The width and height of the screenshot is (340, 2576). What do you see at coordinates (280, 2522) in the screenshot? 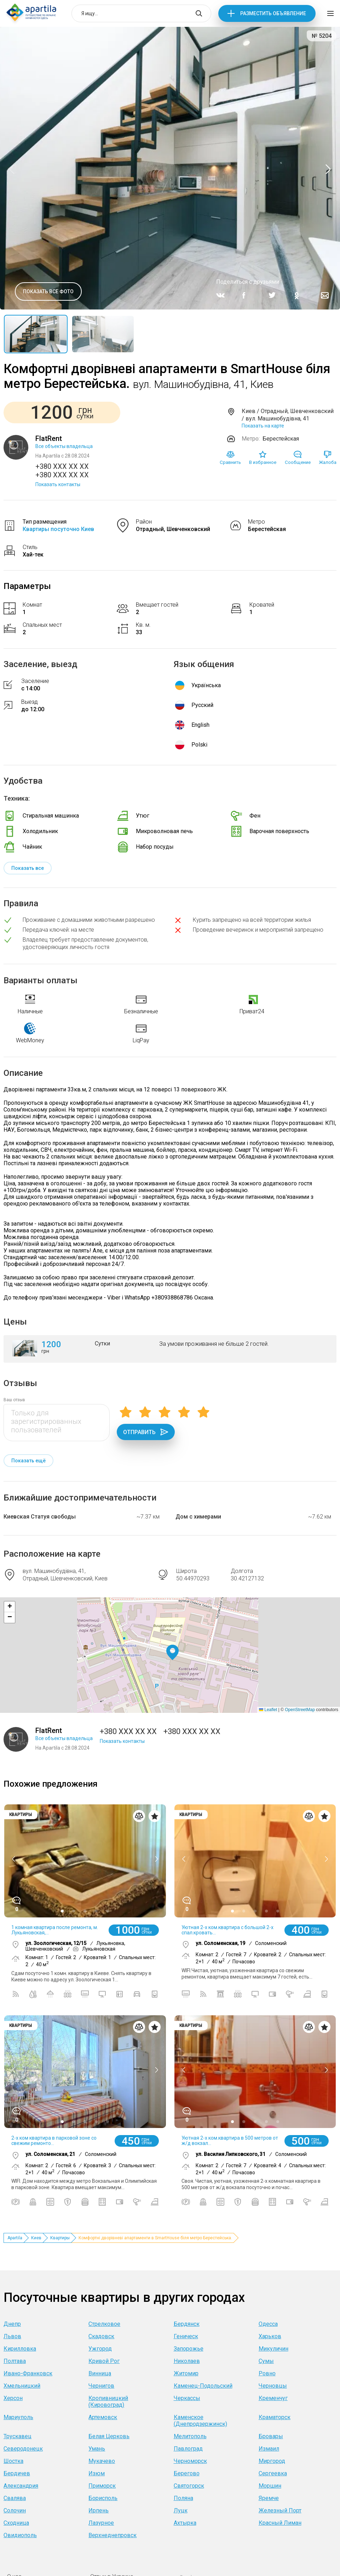
I see `Красный Лиман` at bounding box center [280, 2522].